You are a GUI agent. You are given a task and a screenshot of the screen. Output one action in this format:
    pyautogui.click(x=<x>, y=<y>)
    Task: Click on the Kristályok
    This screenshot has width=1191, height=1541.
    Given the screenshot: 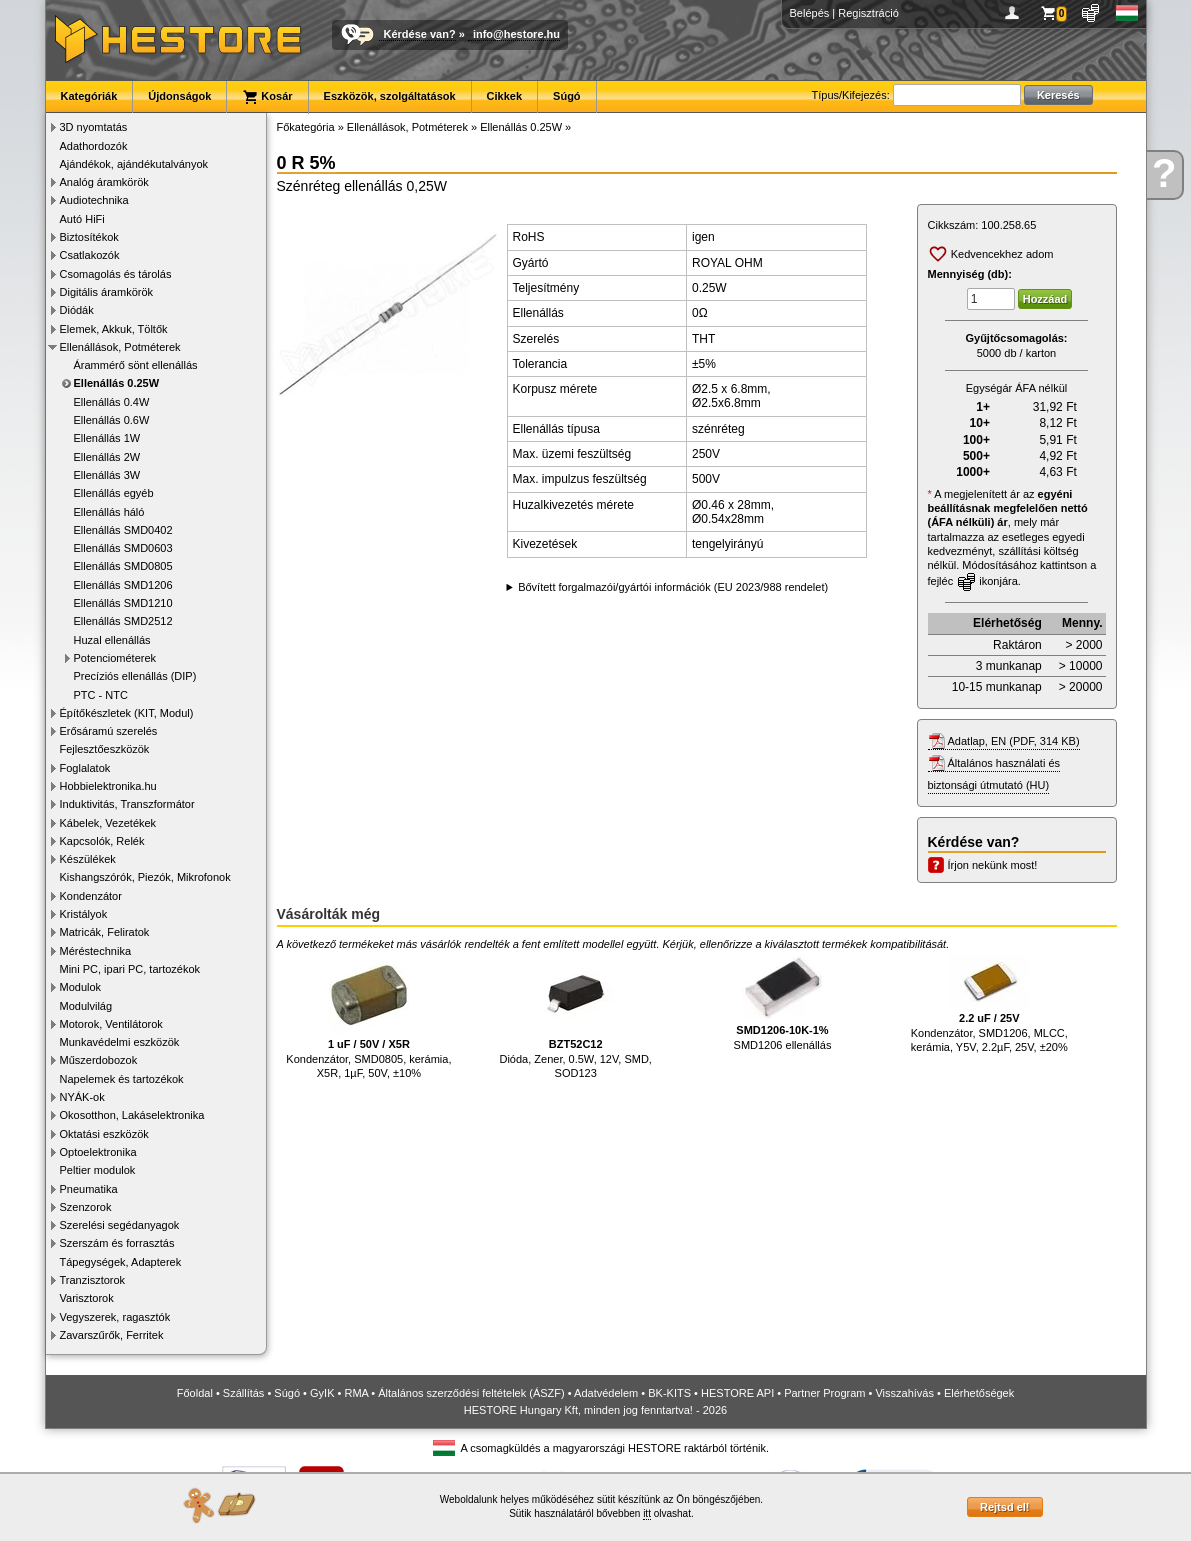 What is the action you would take?
    pyautogui.click(x=84, y=914)
    